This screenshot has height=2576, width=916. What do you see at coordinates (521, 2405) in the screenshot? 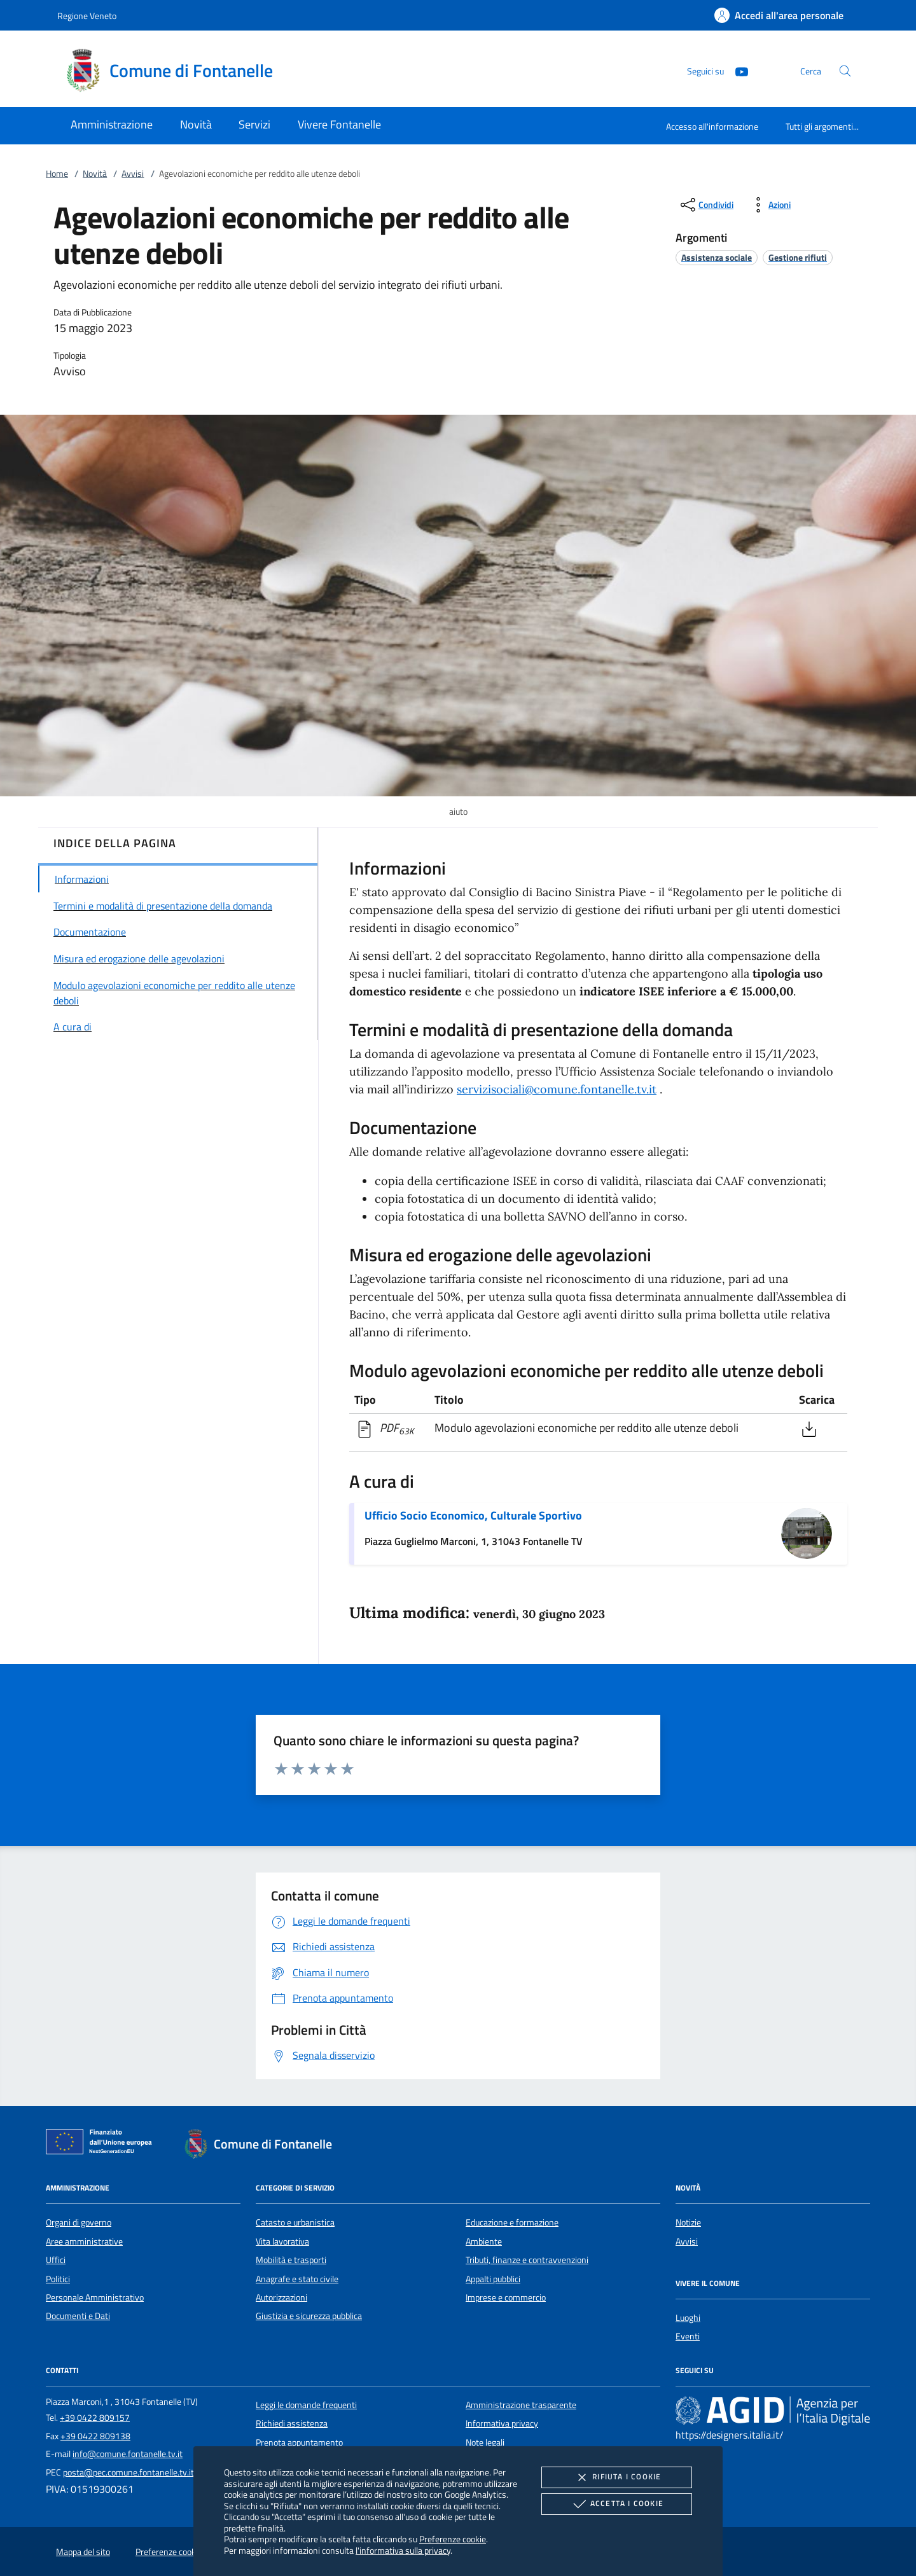
I see `Amministrazione trasparente` at bounding box center [521, 2405].